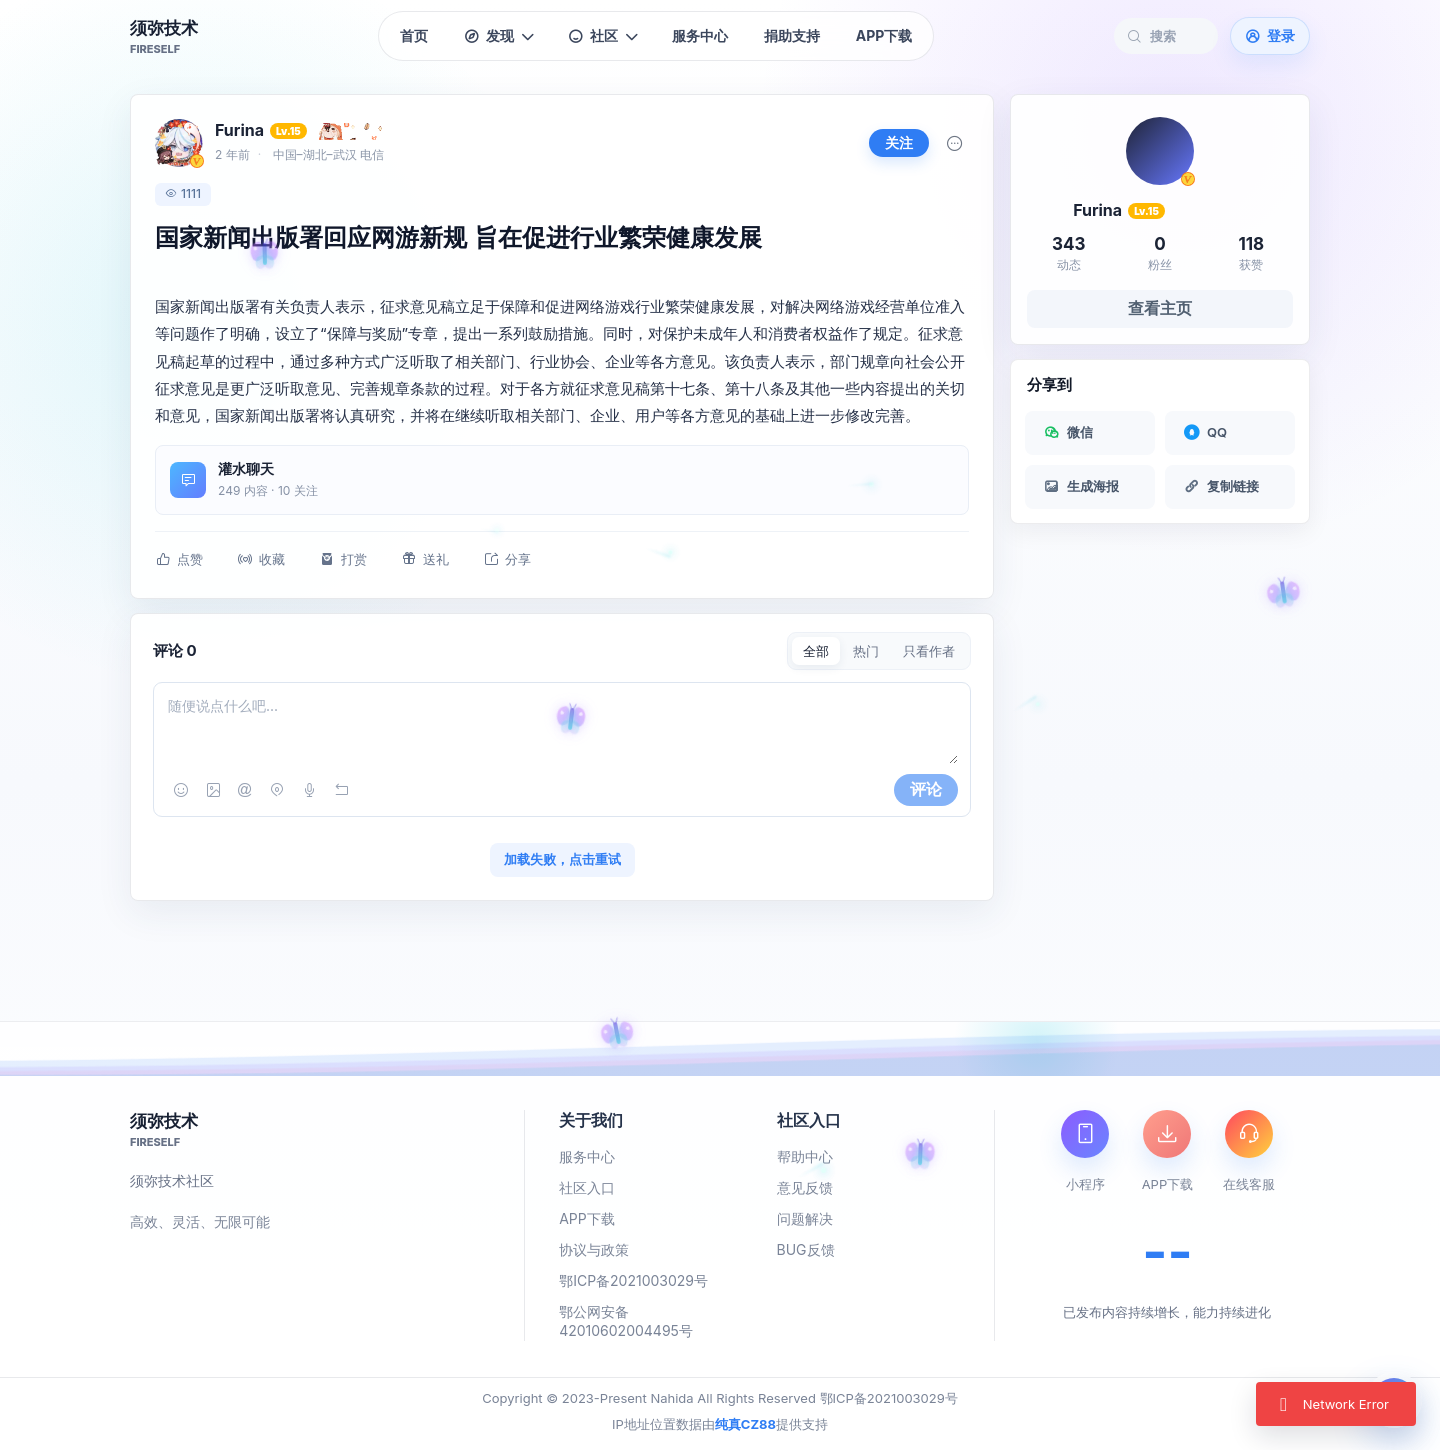 The image size is (1440, 1450). What do you see at coordinates (955, 143) in the screenshot?
I see `[更多]` at bounding box center [955, 143].